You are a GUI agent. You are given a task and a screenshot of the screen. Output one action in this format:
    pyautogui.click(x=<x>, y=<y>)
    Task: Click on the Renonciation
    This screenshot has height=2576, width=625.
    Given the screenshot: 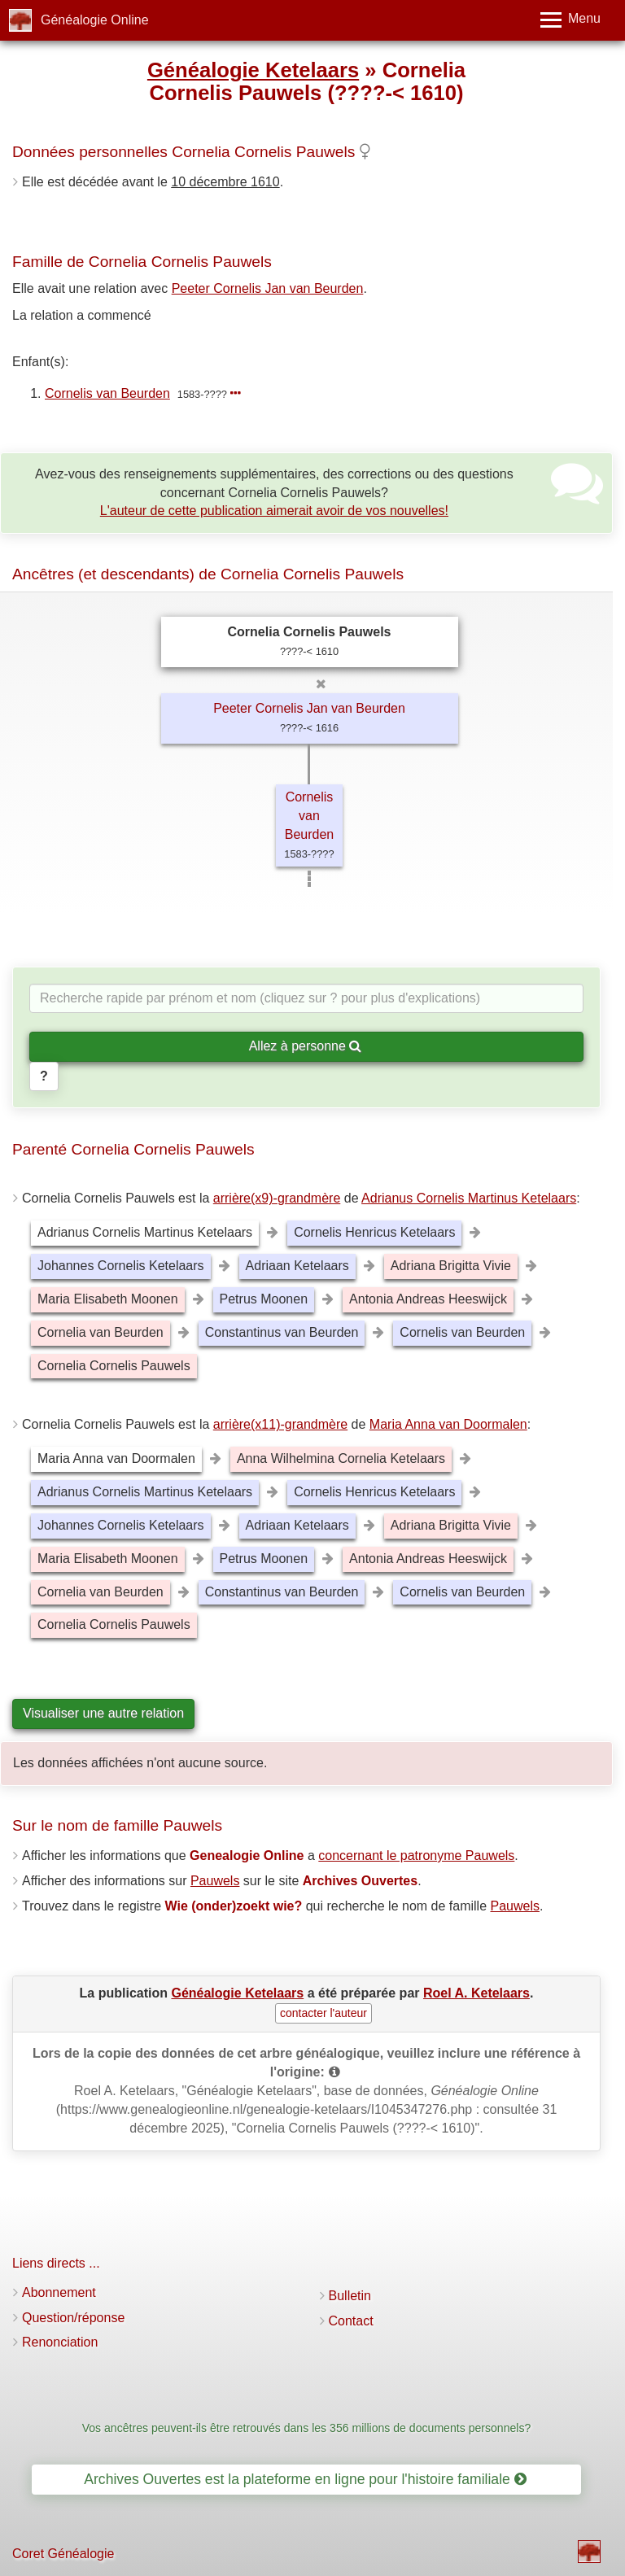 What is the action you would take?
    pyautogui.click(x=60, y=2342)
    